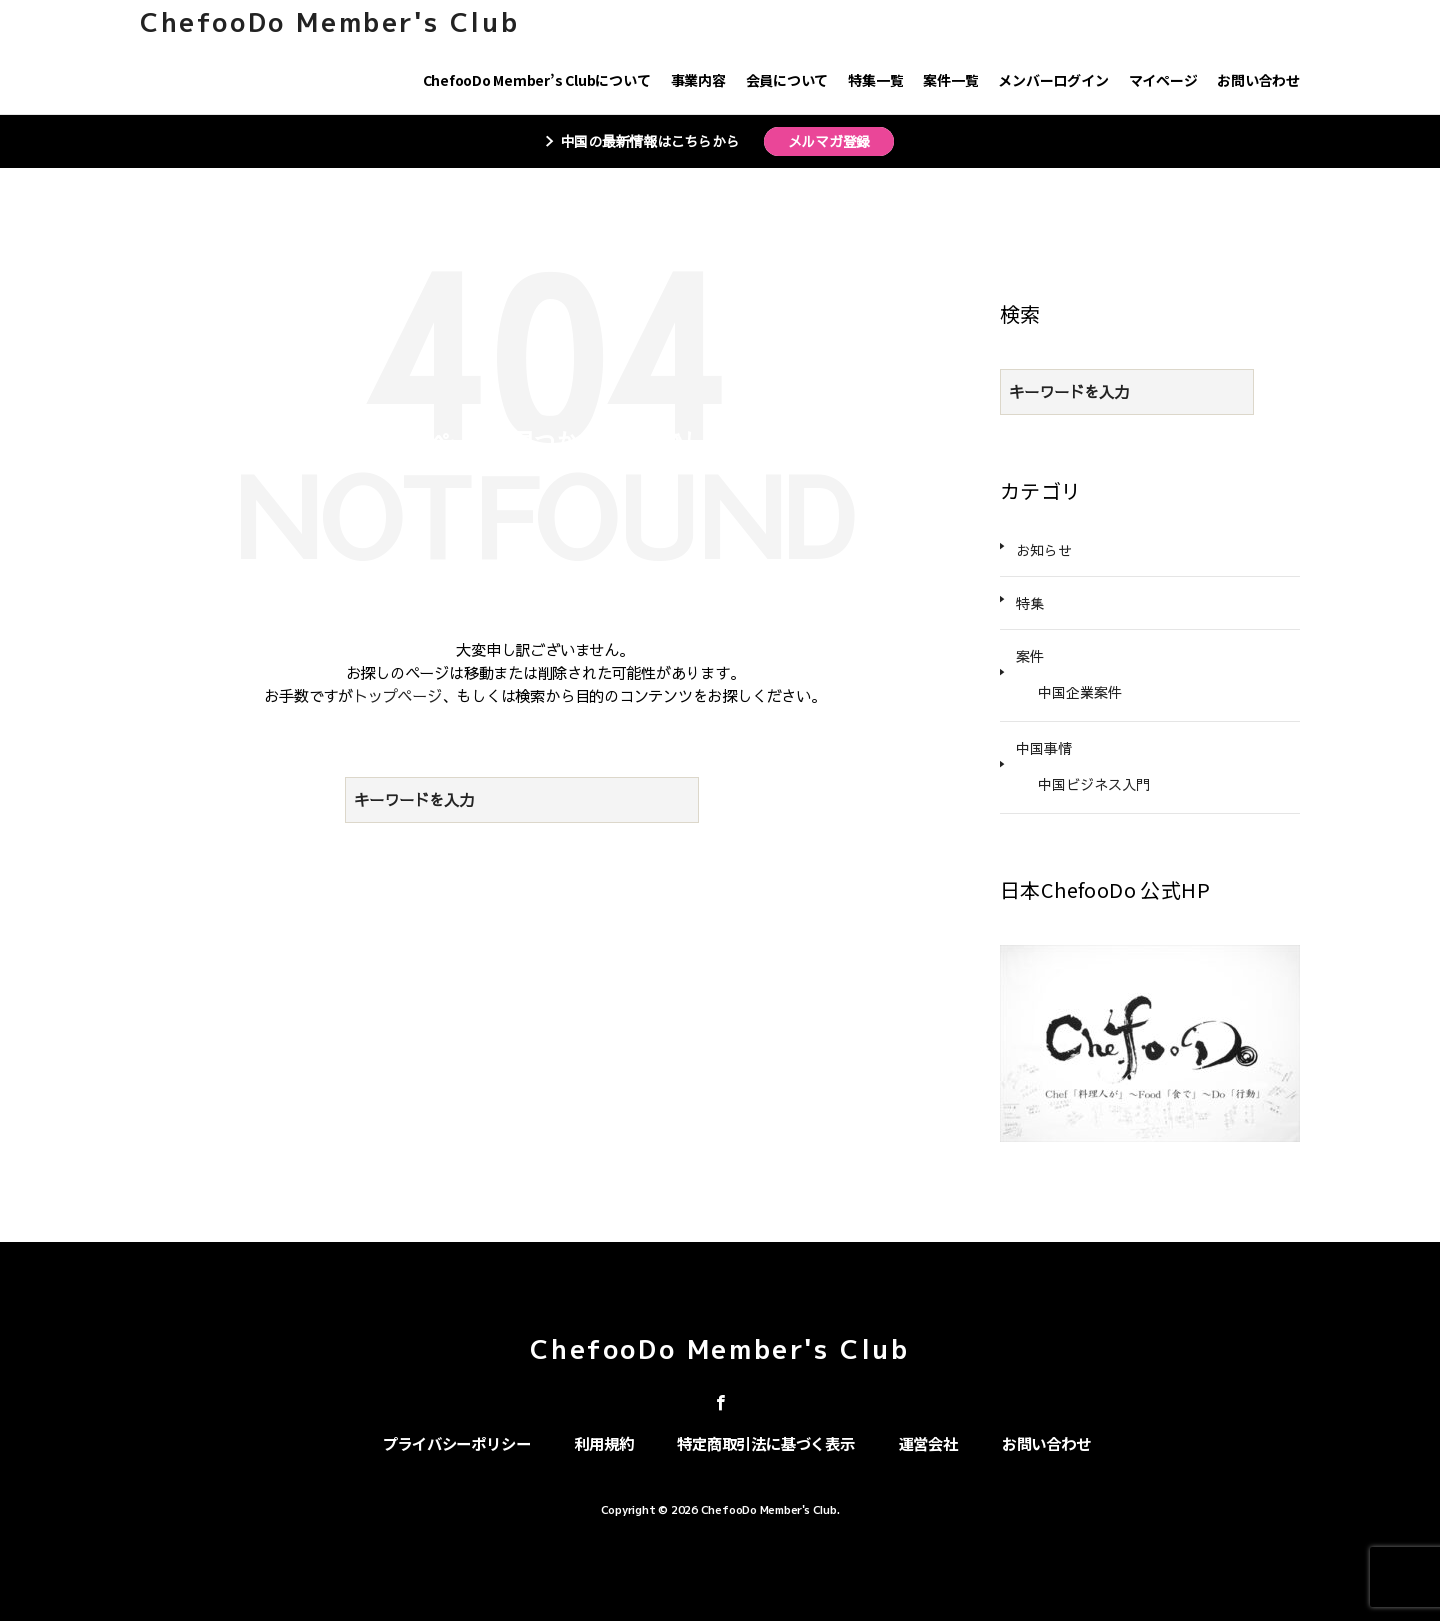 Image resolution: width=1440 pixels, height=1621 pixels. What do you see at coordinates (1044, 748) in the screenshot?
I see `中国事情` at bounding box center [1044, 748].